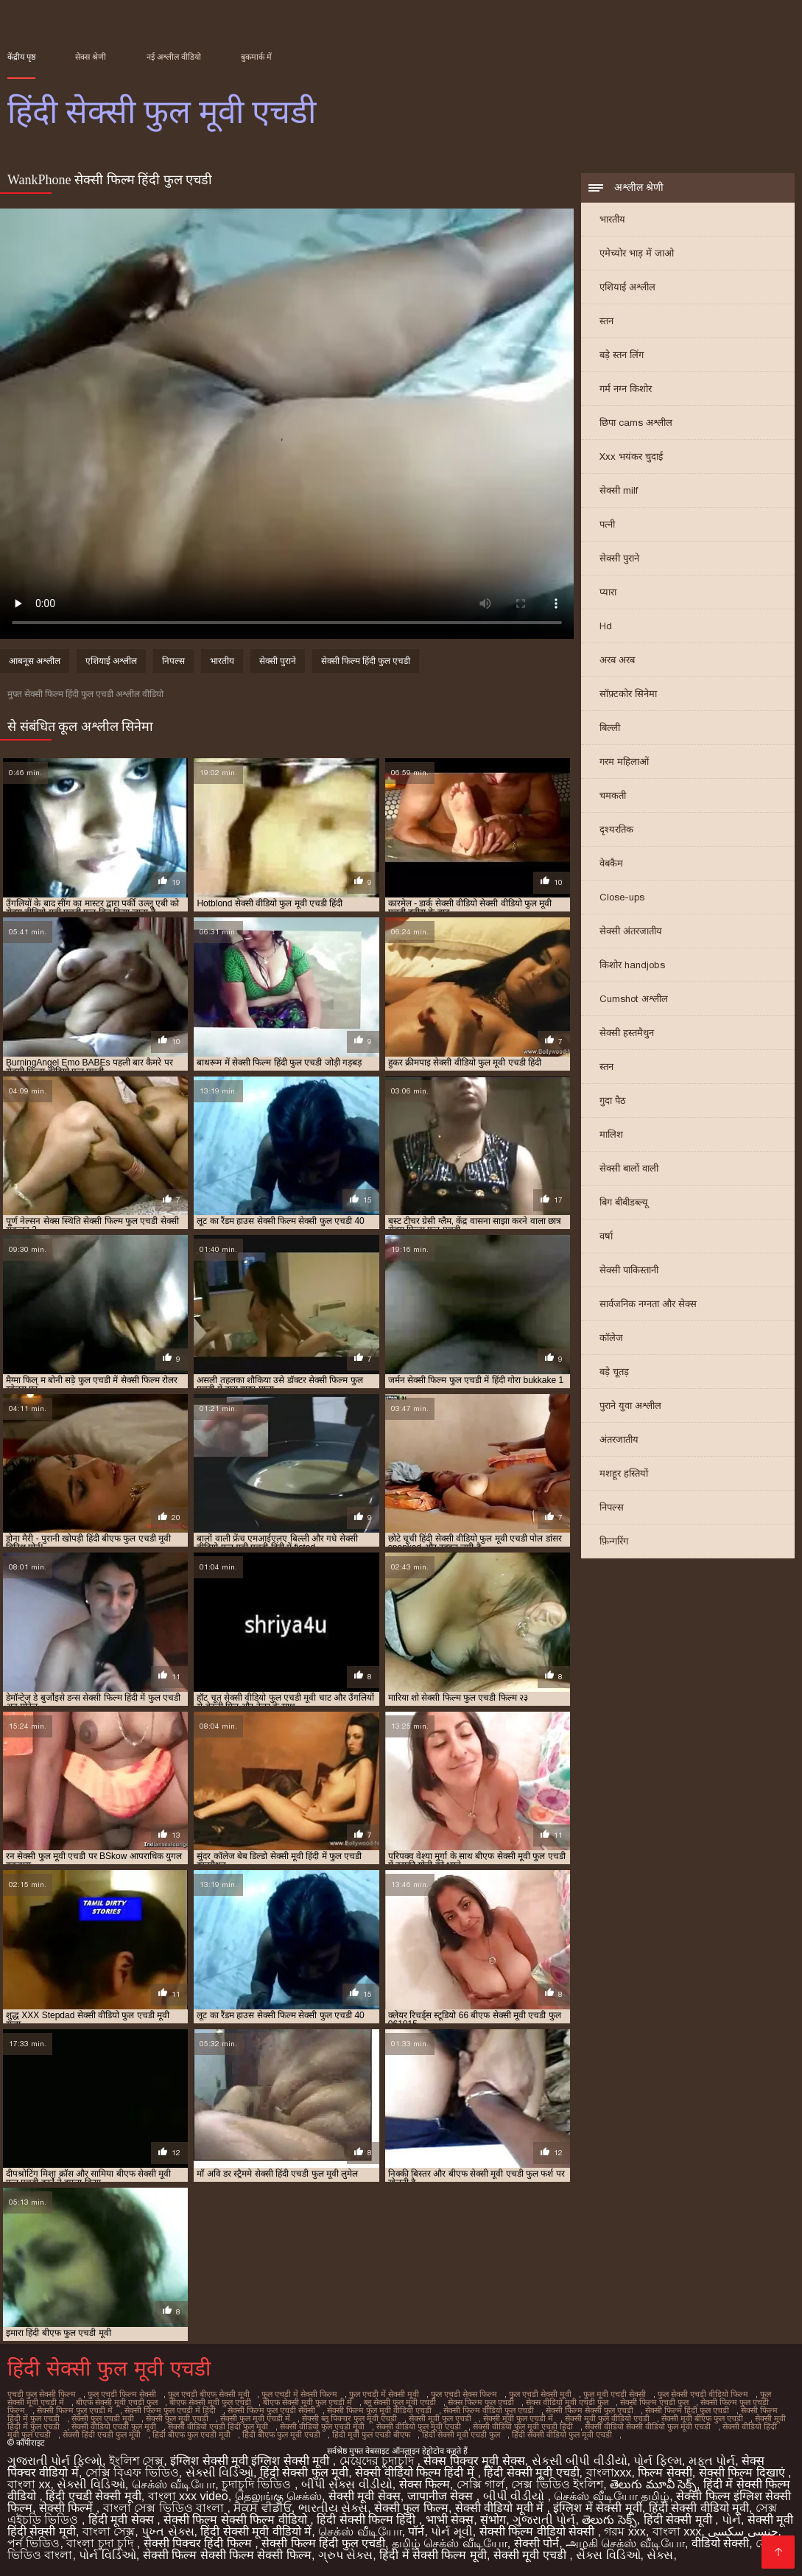 The height and width of the screenshot is (2576, 802). I want to click on পর্ন ভিডিও, so click(33, 2543).